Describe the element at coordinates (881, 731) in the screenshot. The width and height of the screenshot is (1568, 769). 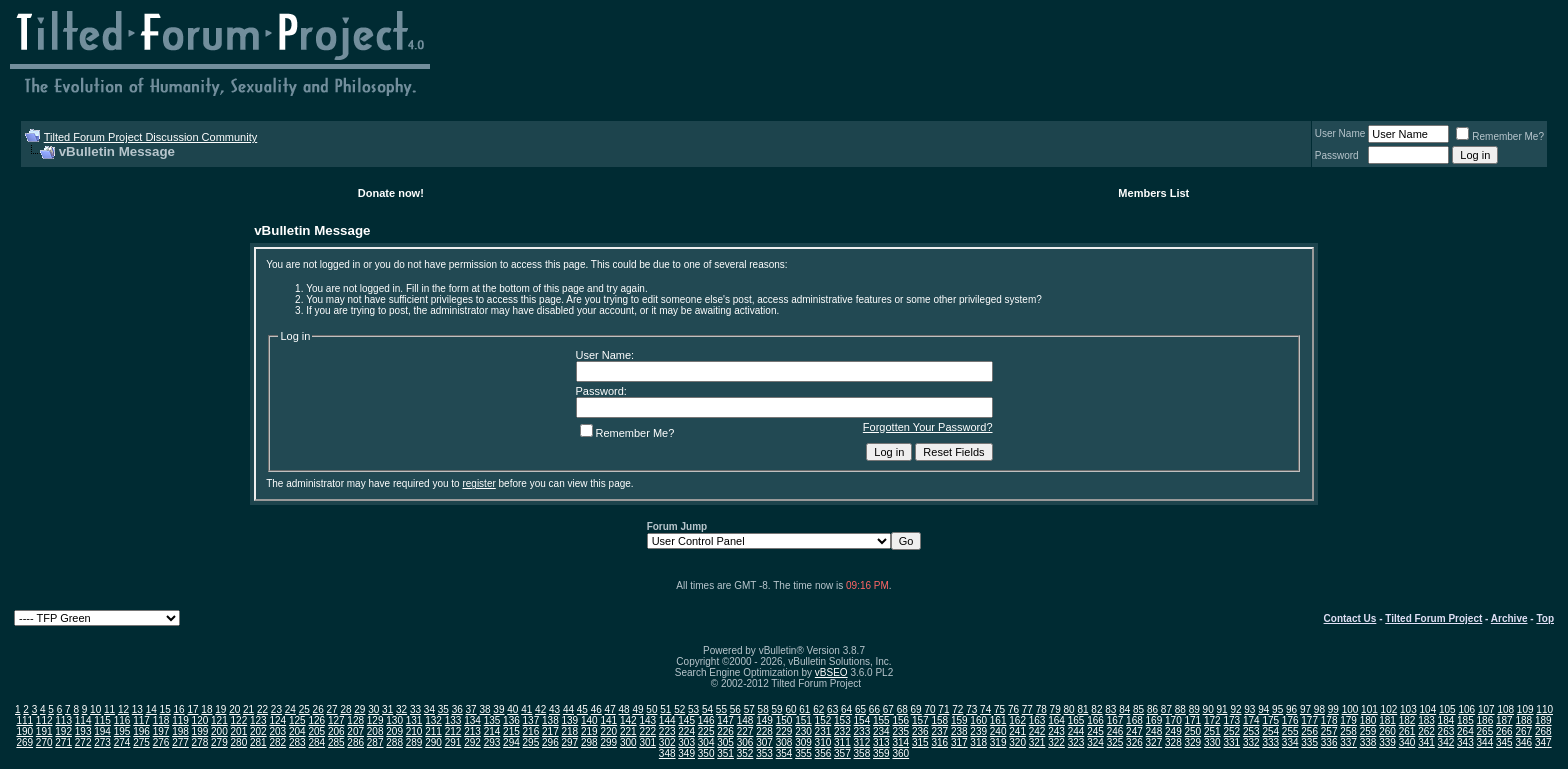
I see `234` at that location.